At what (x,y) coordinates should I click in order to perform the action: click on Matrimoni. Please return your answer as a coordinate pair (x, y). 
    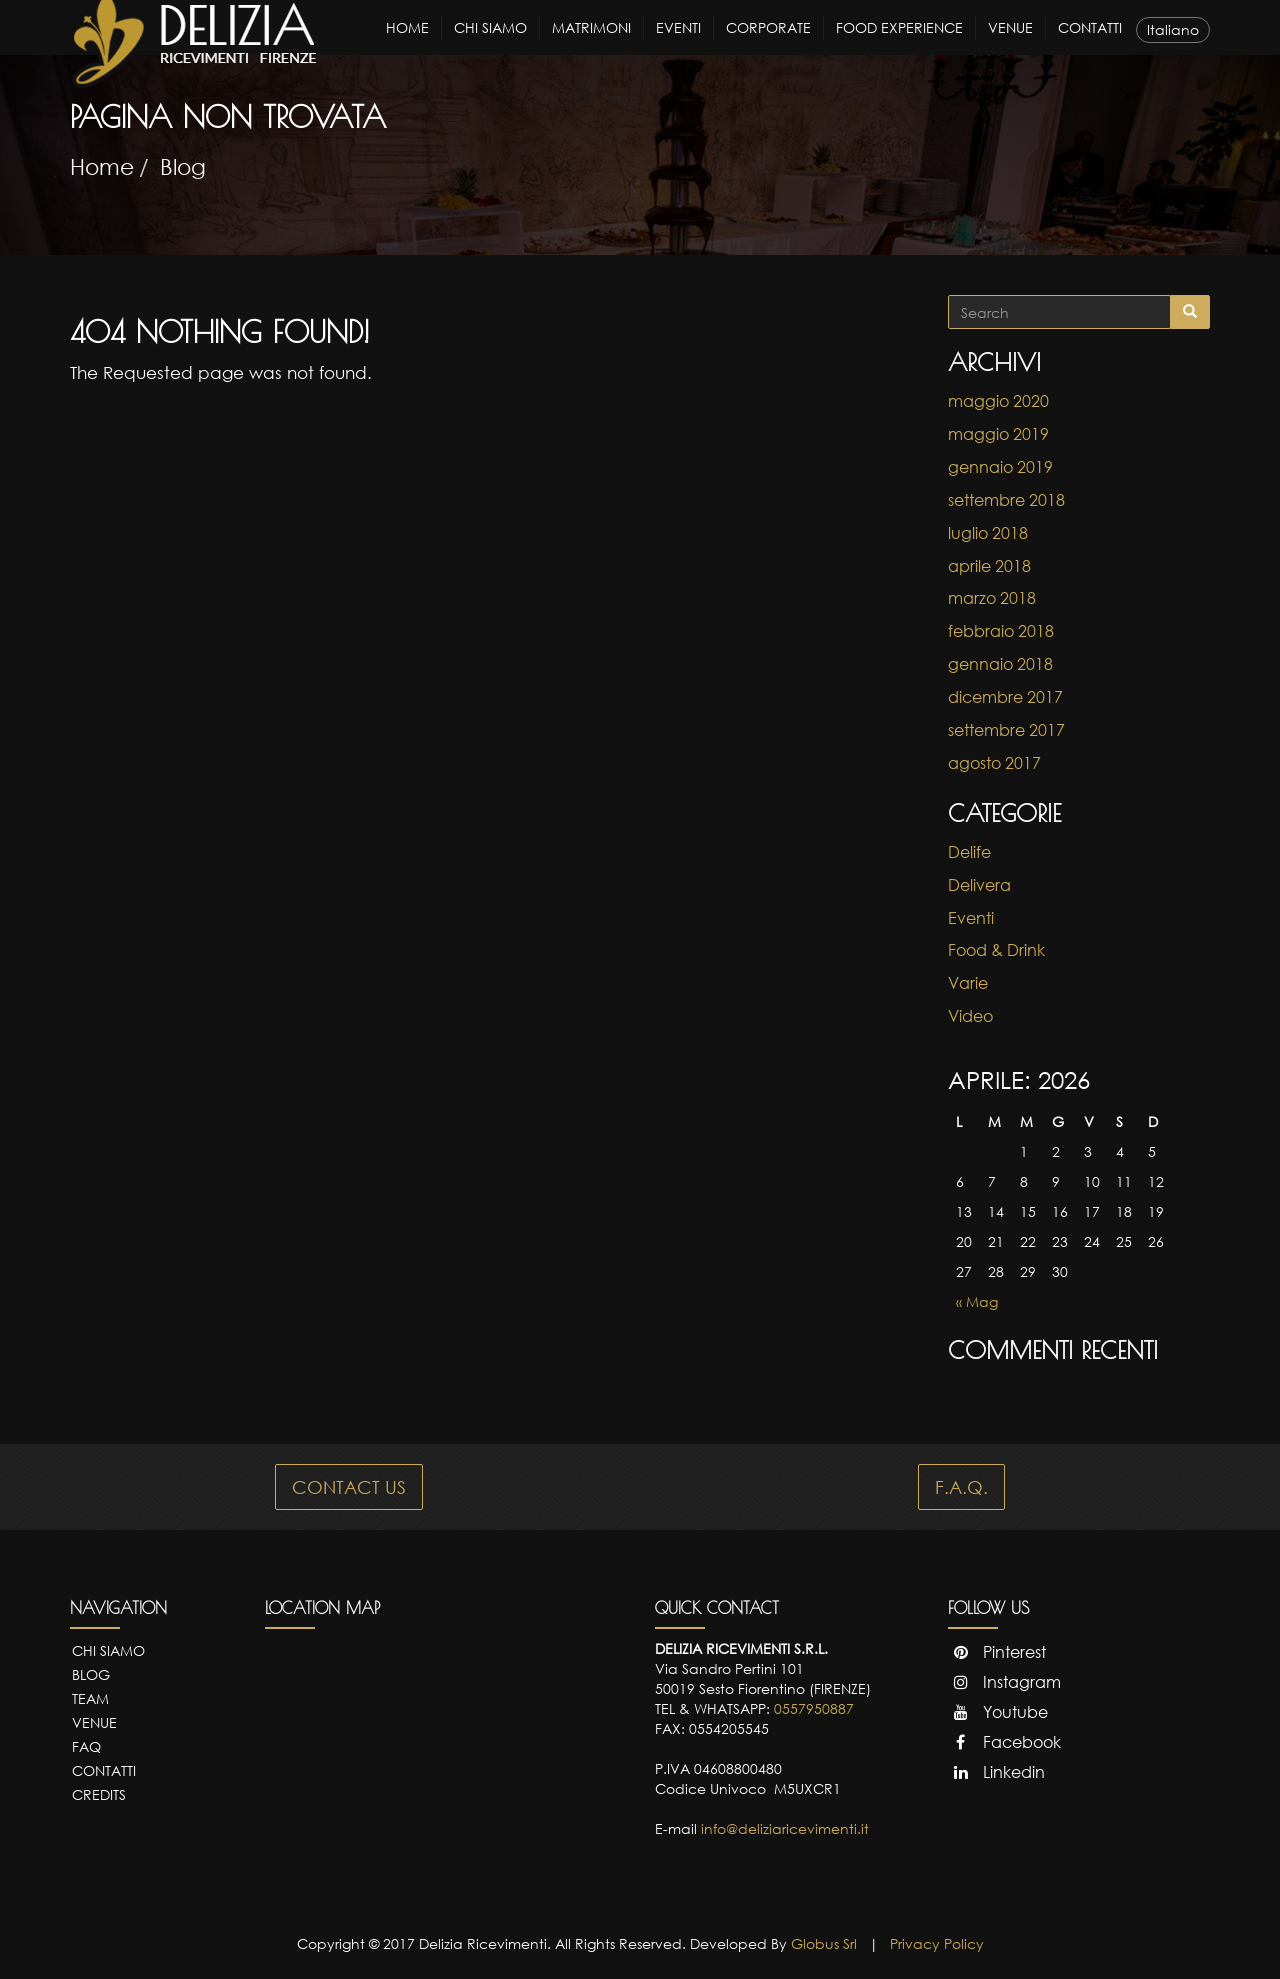
    Looking at the image, I should click on (591, 45).